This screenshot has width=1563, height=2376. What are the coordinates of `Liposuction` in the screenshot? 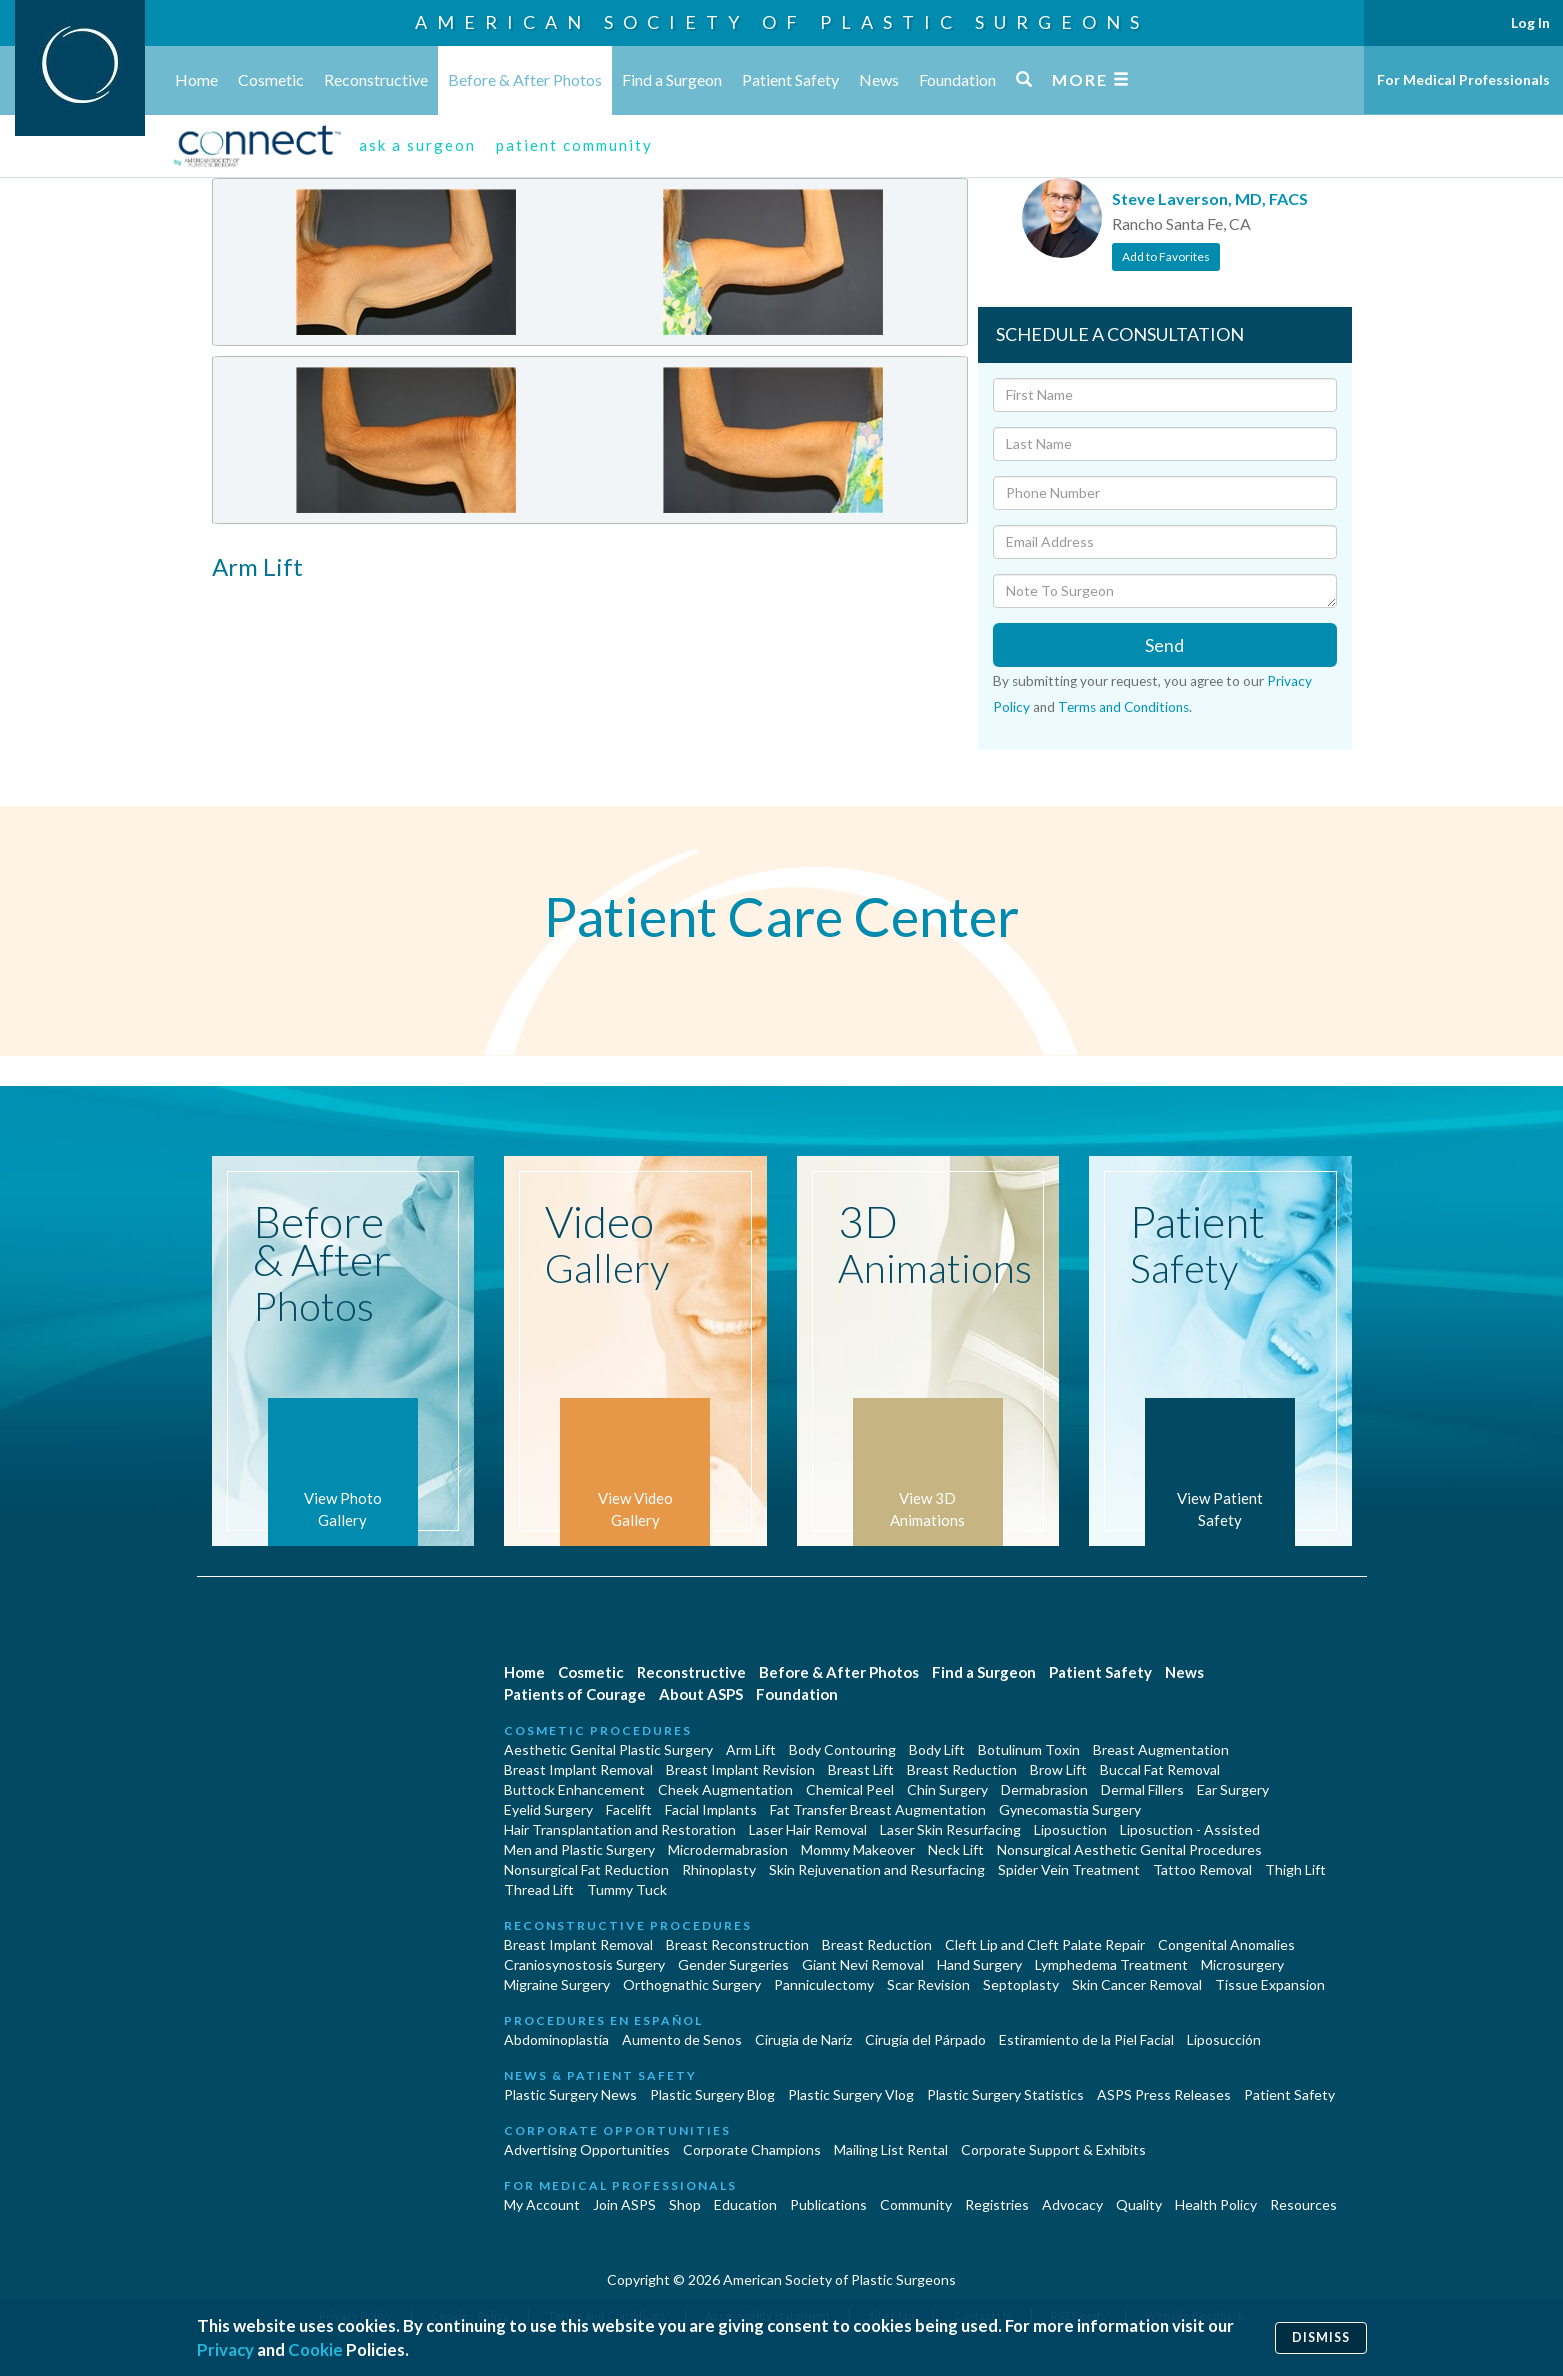 It's located at (1070, 1829).